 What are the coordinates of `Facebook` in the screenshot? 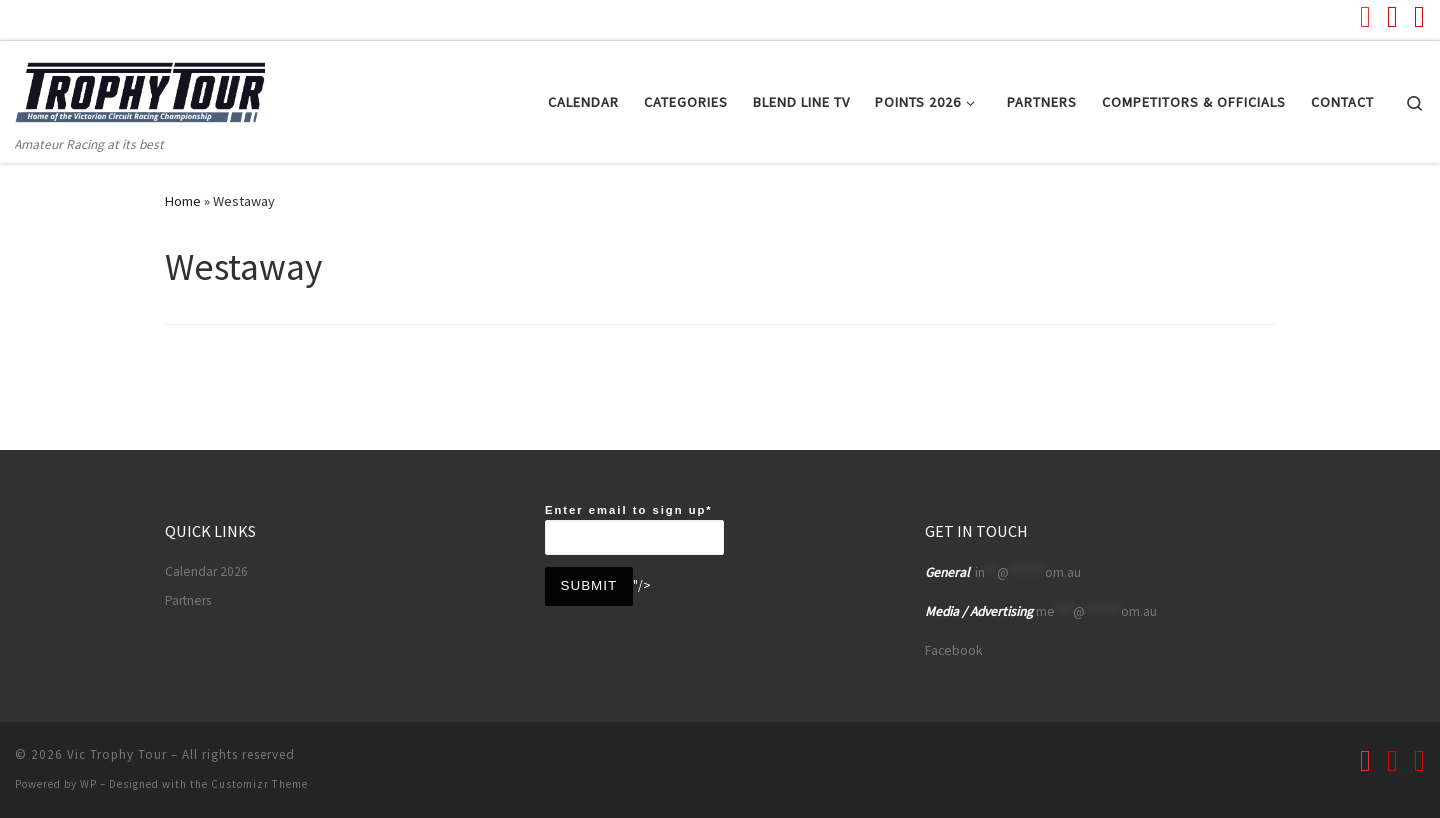 It's located at (953, 650).